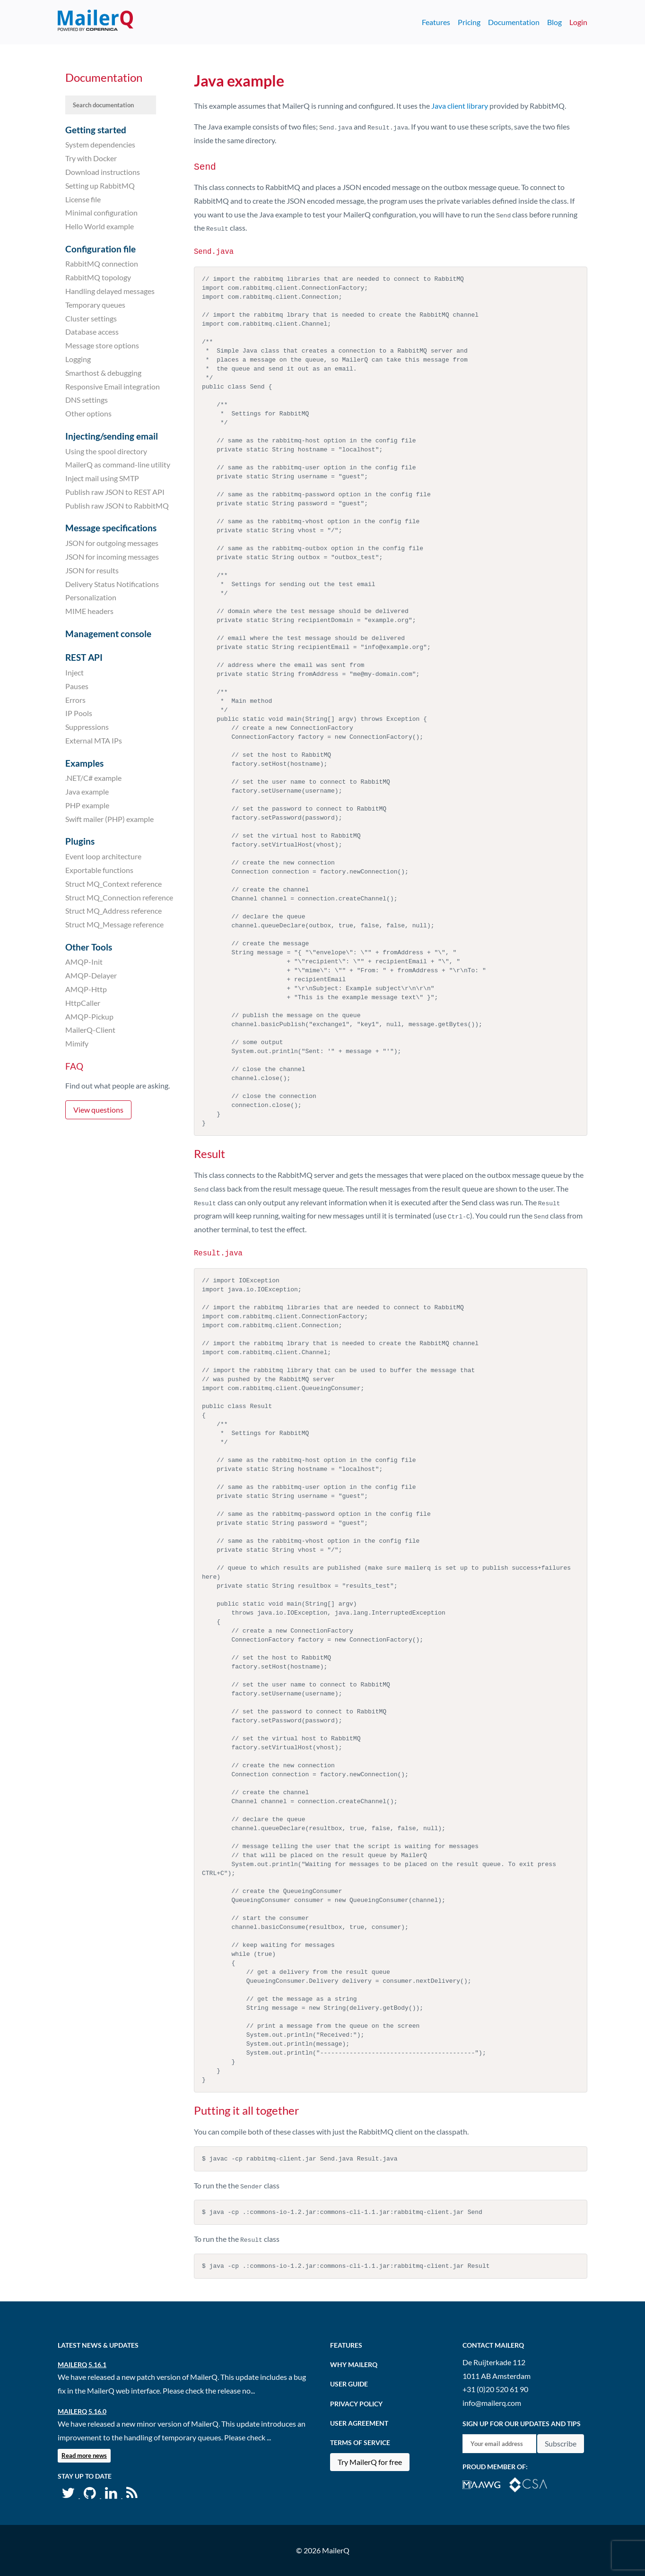 The height and width of the screenshot is (2576, 645). What do you see at coordinates (554, 21) in the screenshot?
I see `Blog` at bounding box center [554, 21].